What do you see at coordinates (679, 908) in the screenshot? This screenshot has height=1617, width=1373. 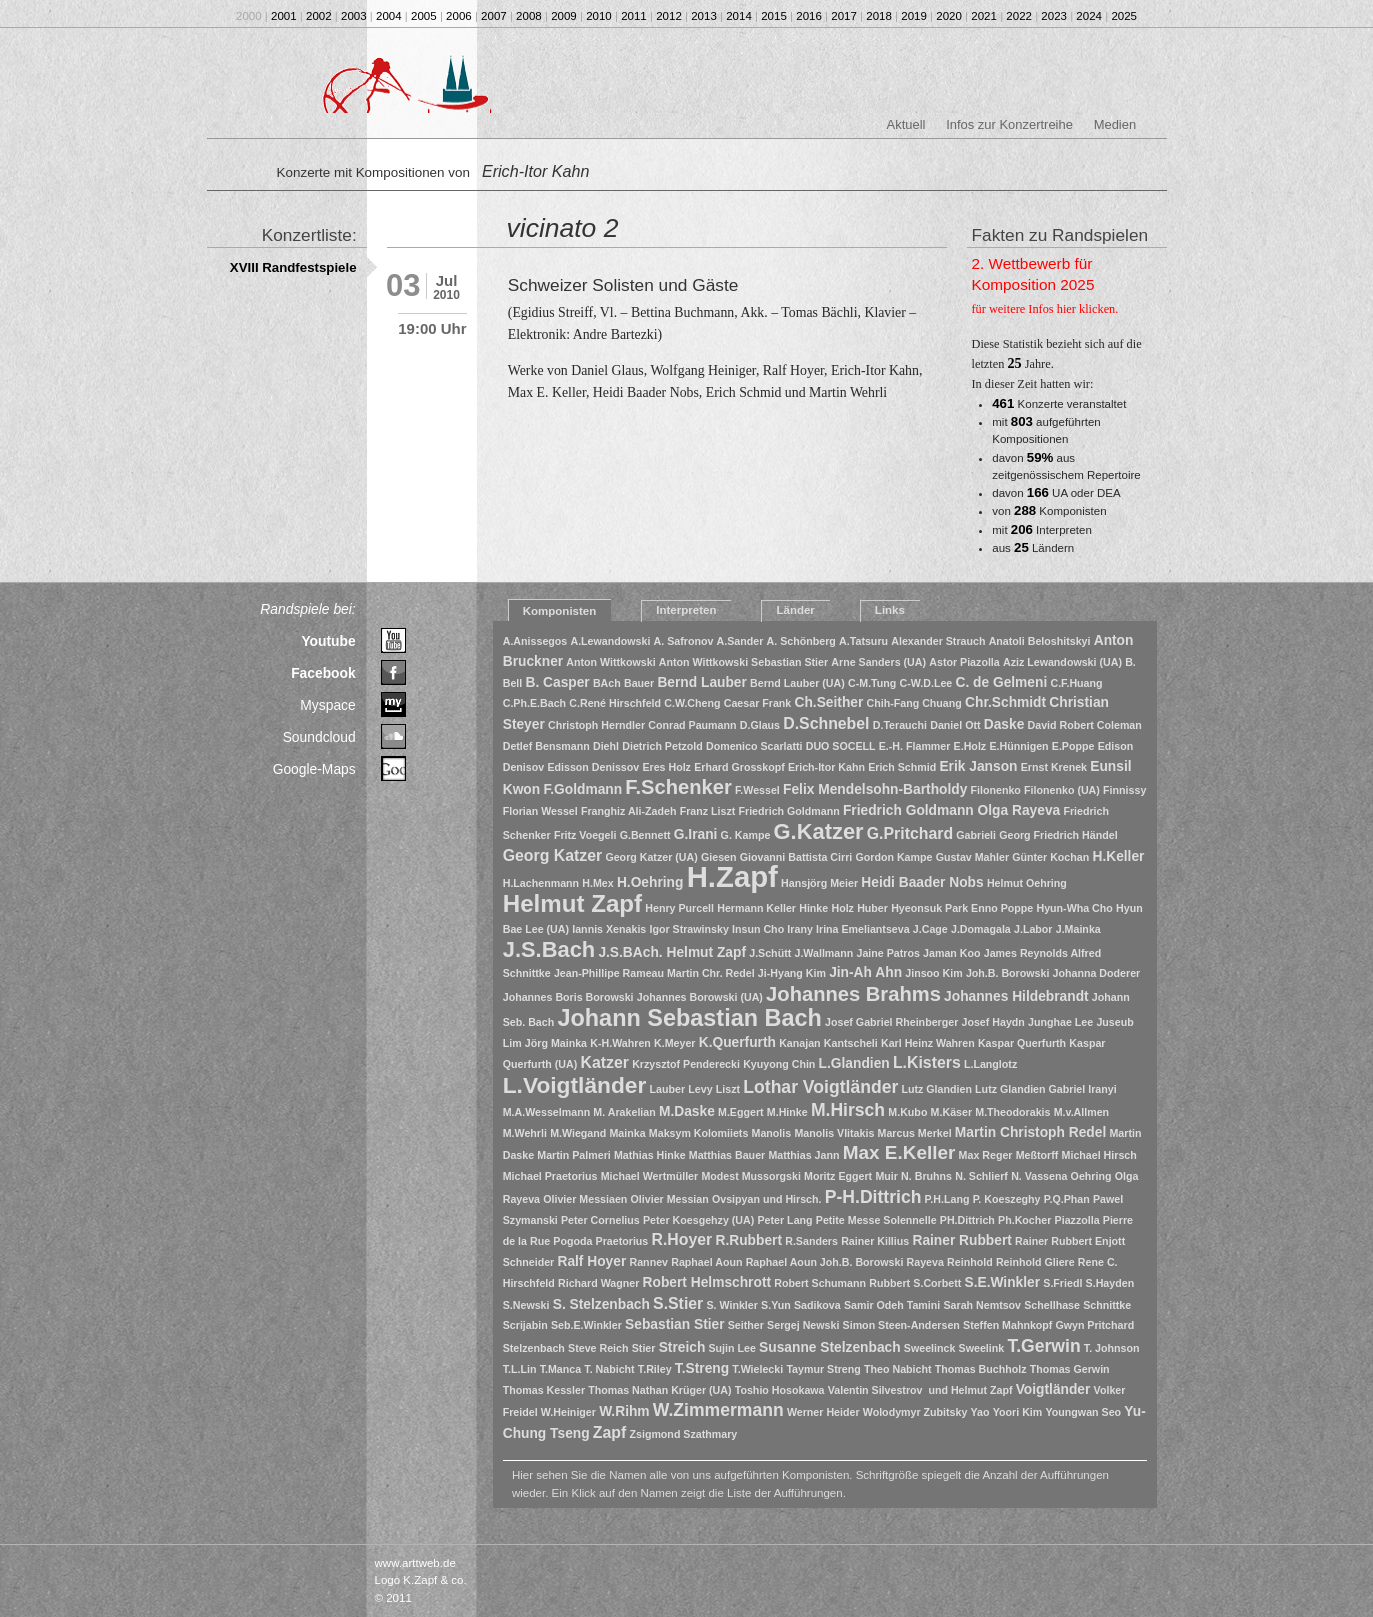 I see `Henry Purcell [Henry Purcell (1 Eintrag)]` at bounding box center [679, 908].